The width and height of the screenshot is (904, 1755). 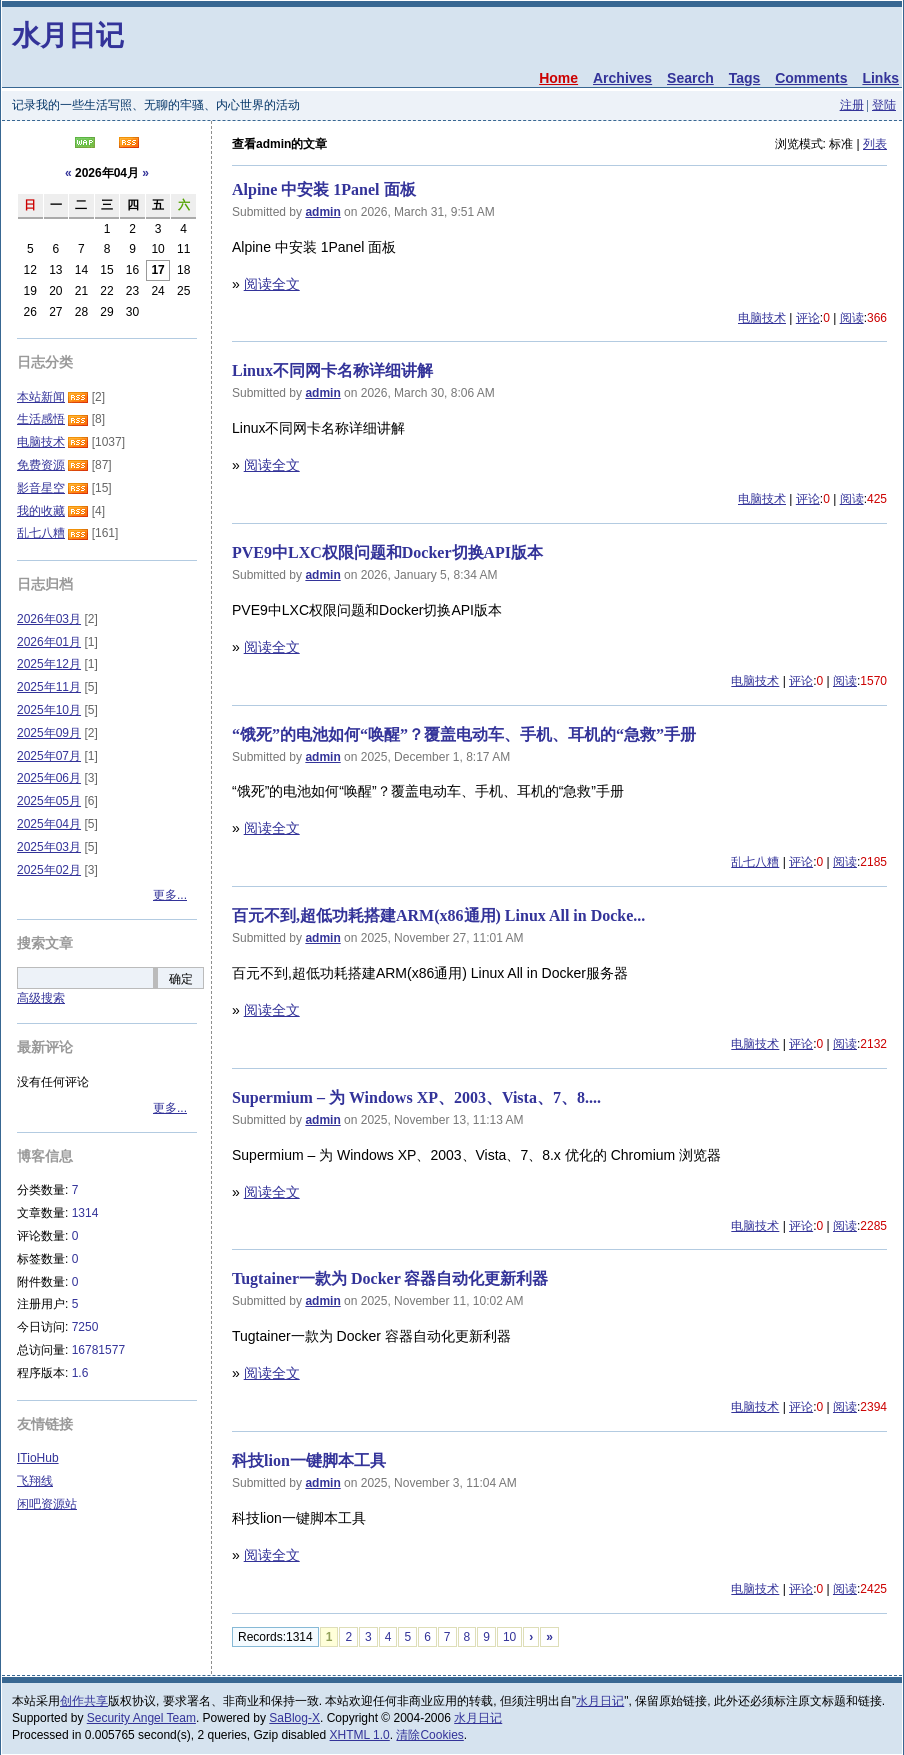 What do you see at coordinates (49, 778) in the screenshot?
I see `2025年06月` at bounding box center [49, 778].